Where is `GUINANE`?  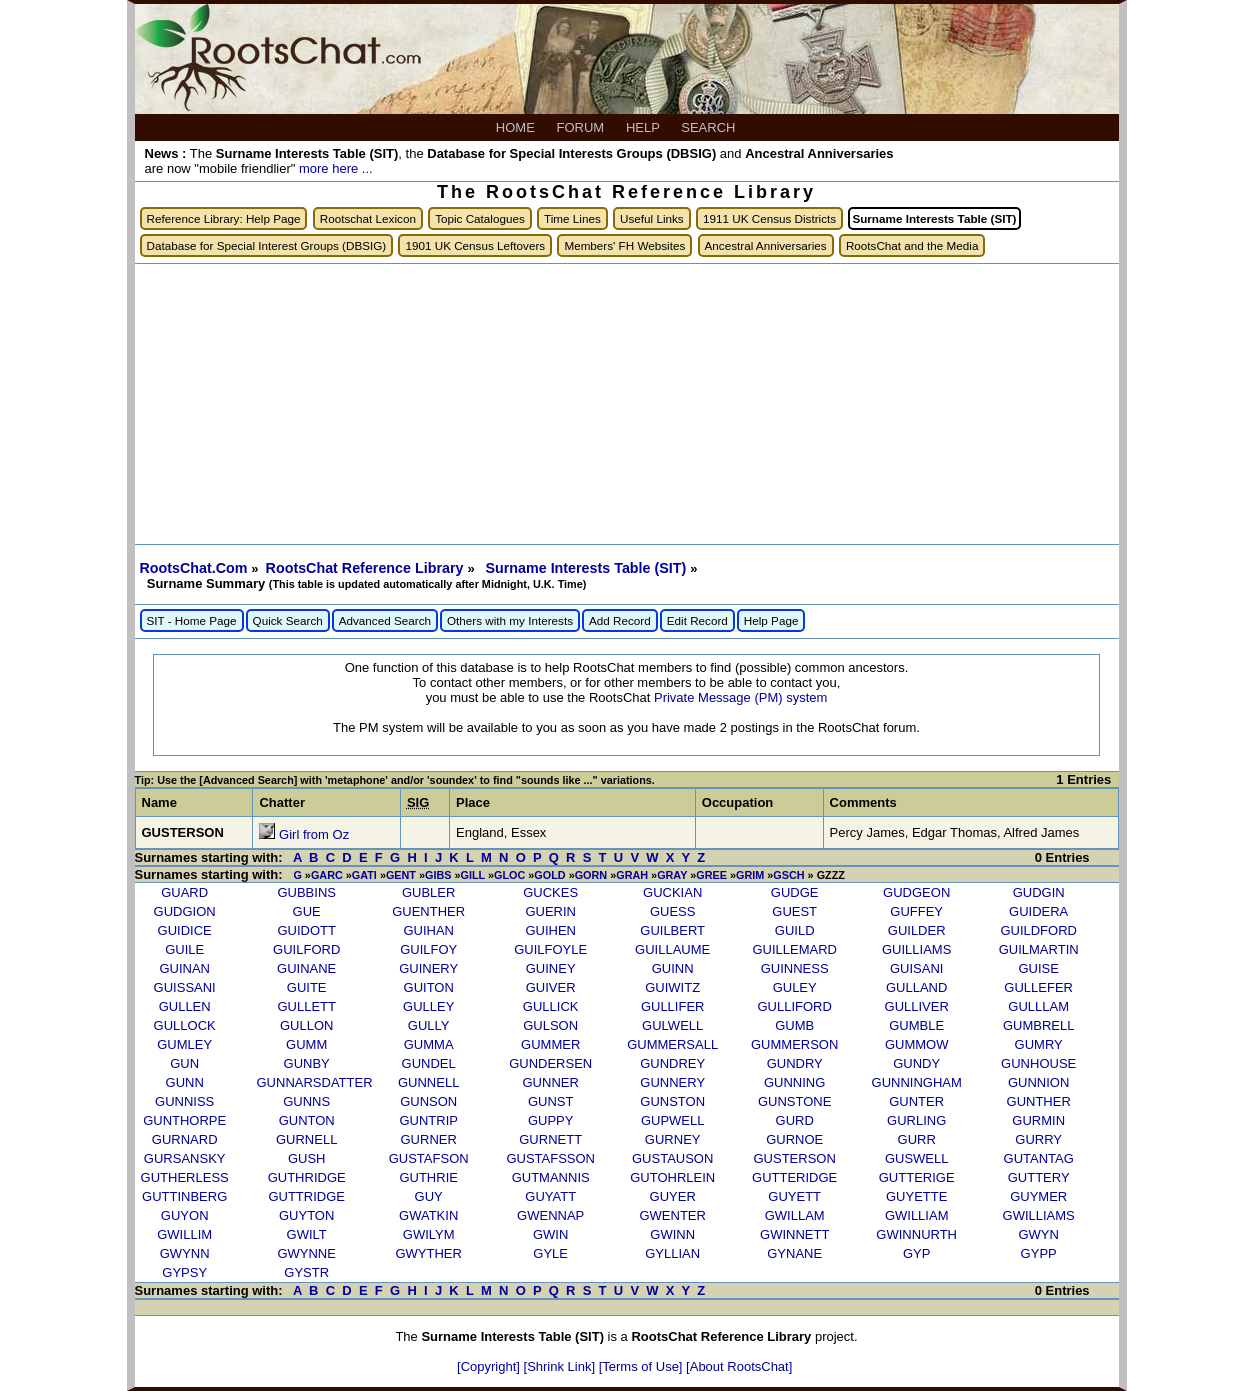
GUINANE is located at coordinates (306, 968).